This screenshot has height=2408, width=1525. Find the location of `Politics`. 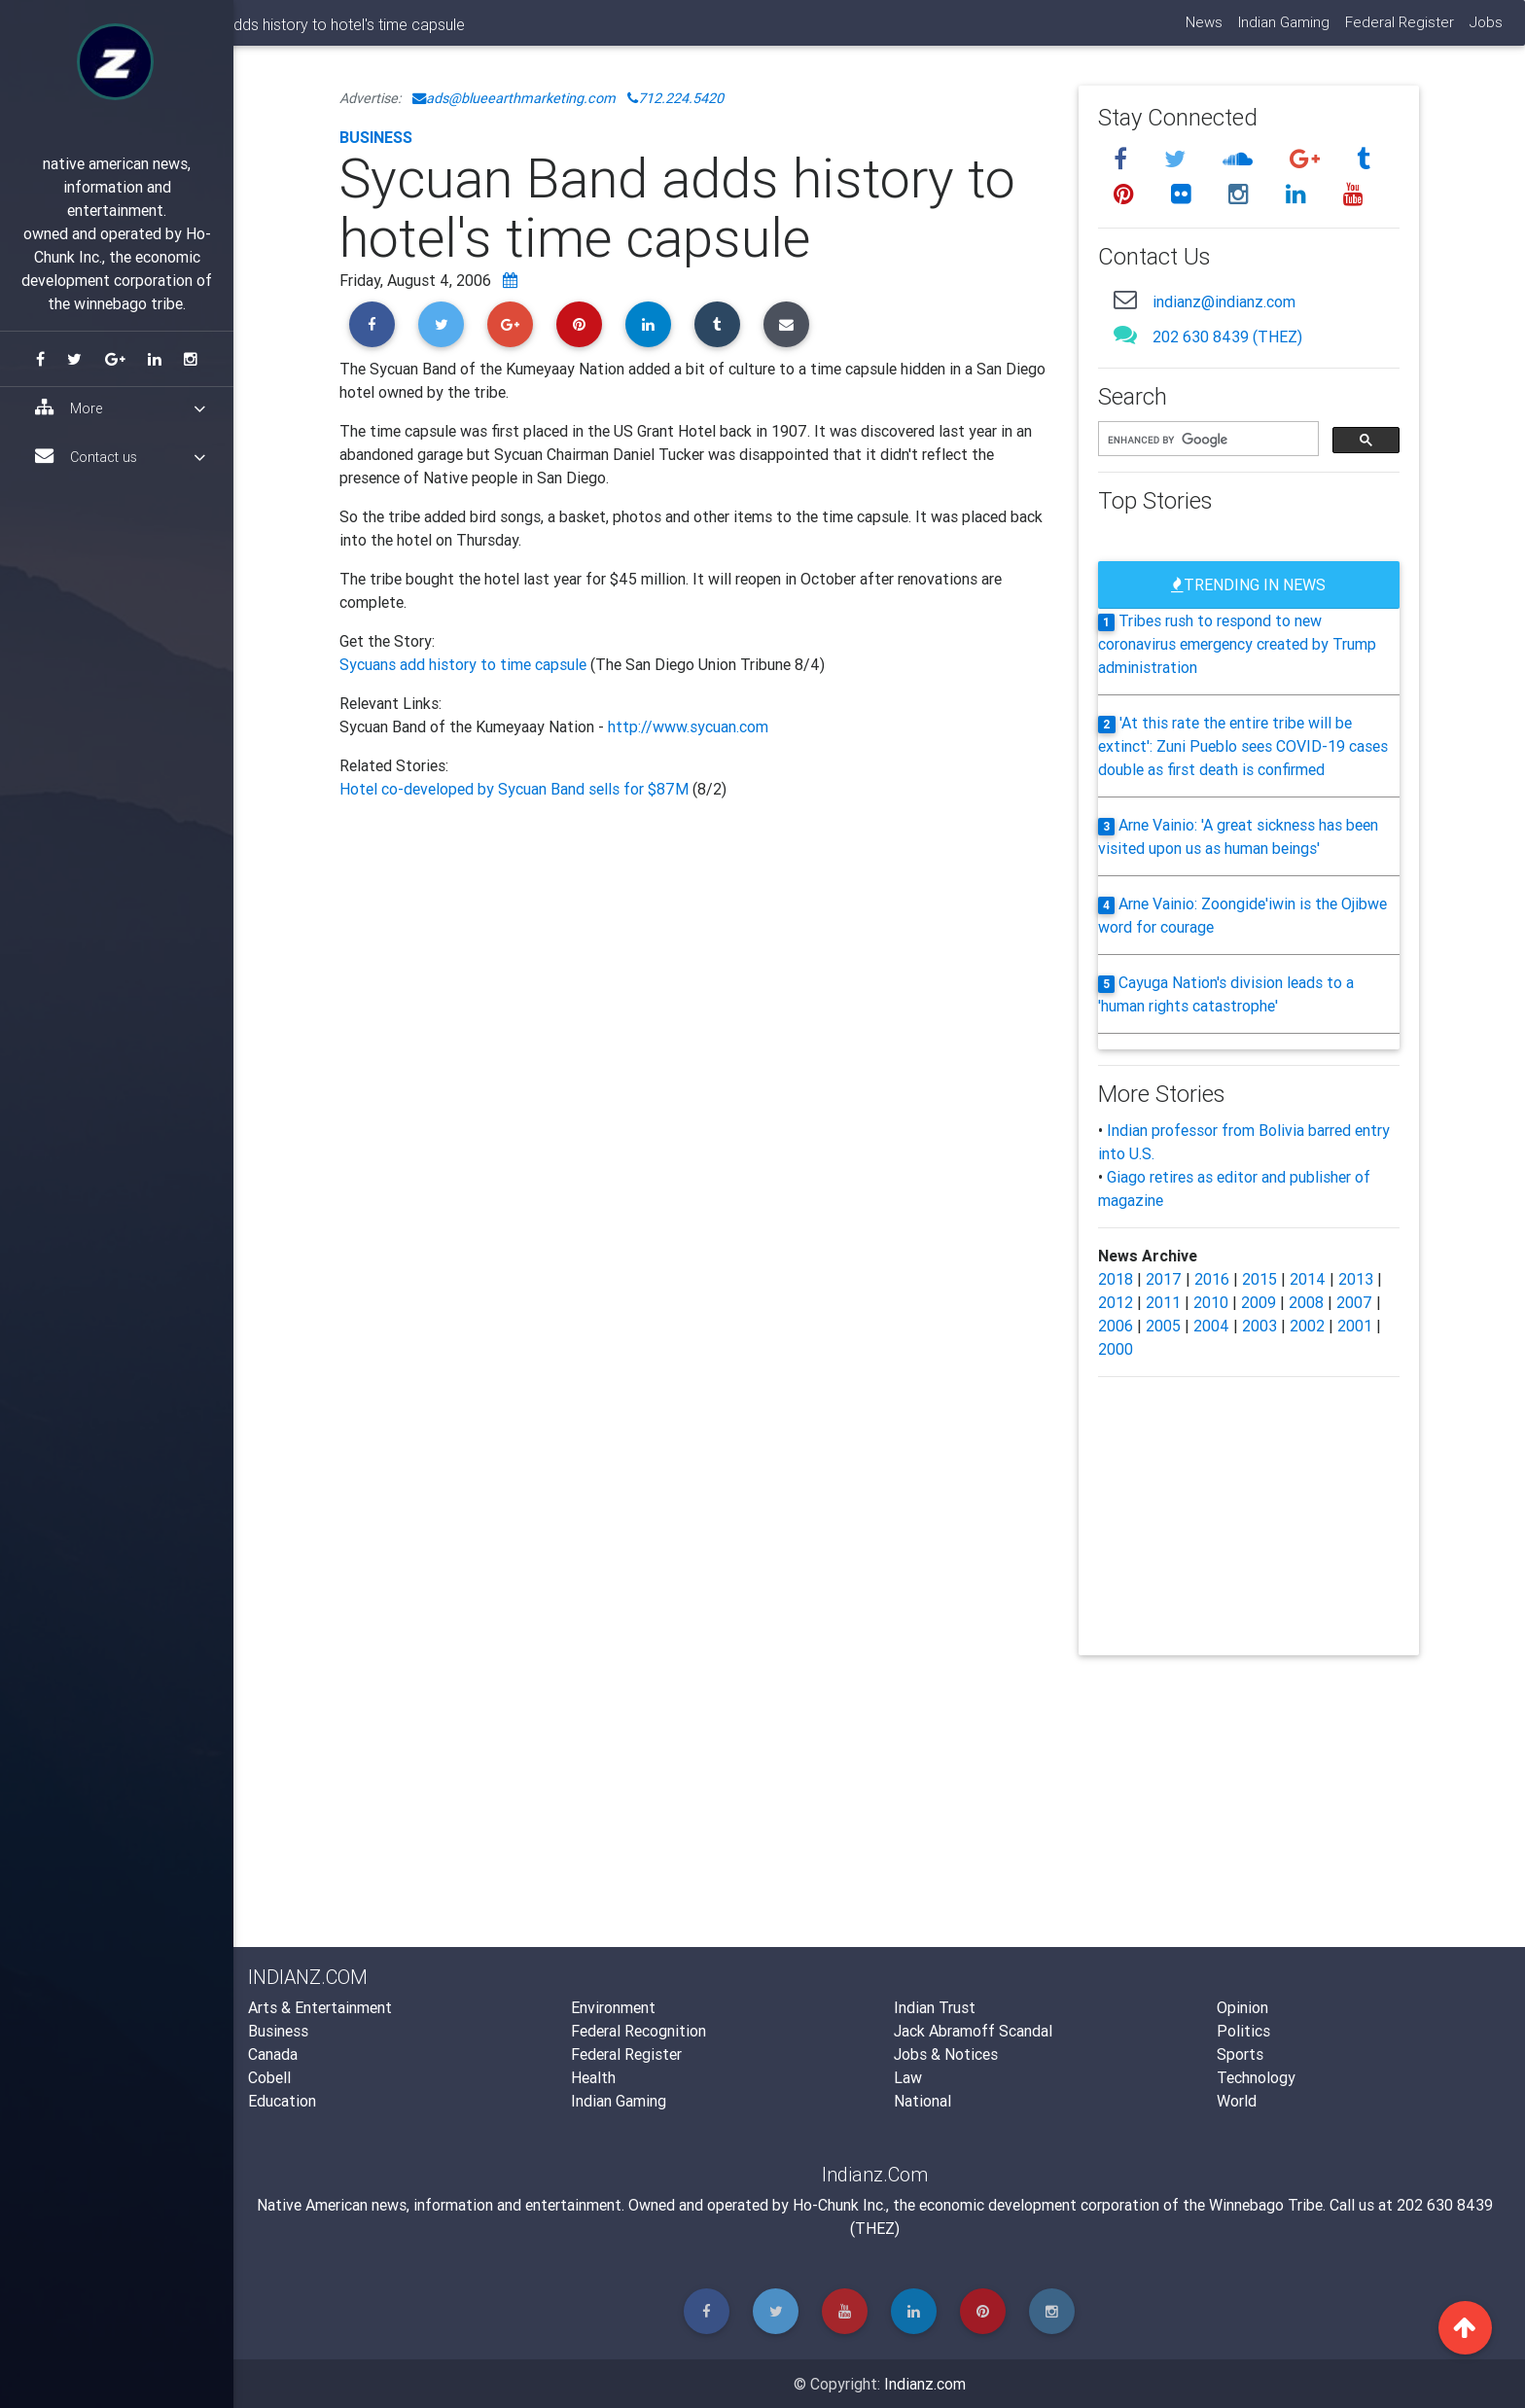

Politics is located at coordinates (1243, 2030).